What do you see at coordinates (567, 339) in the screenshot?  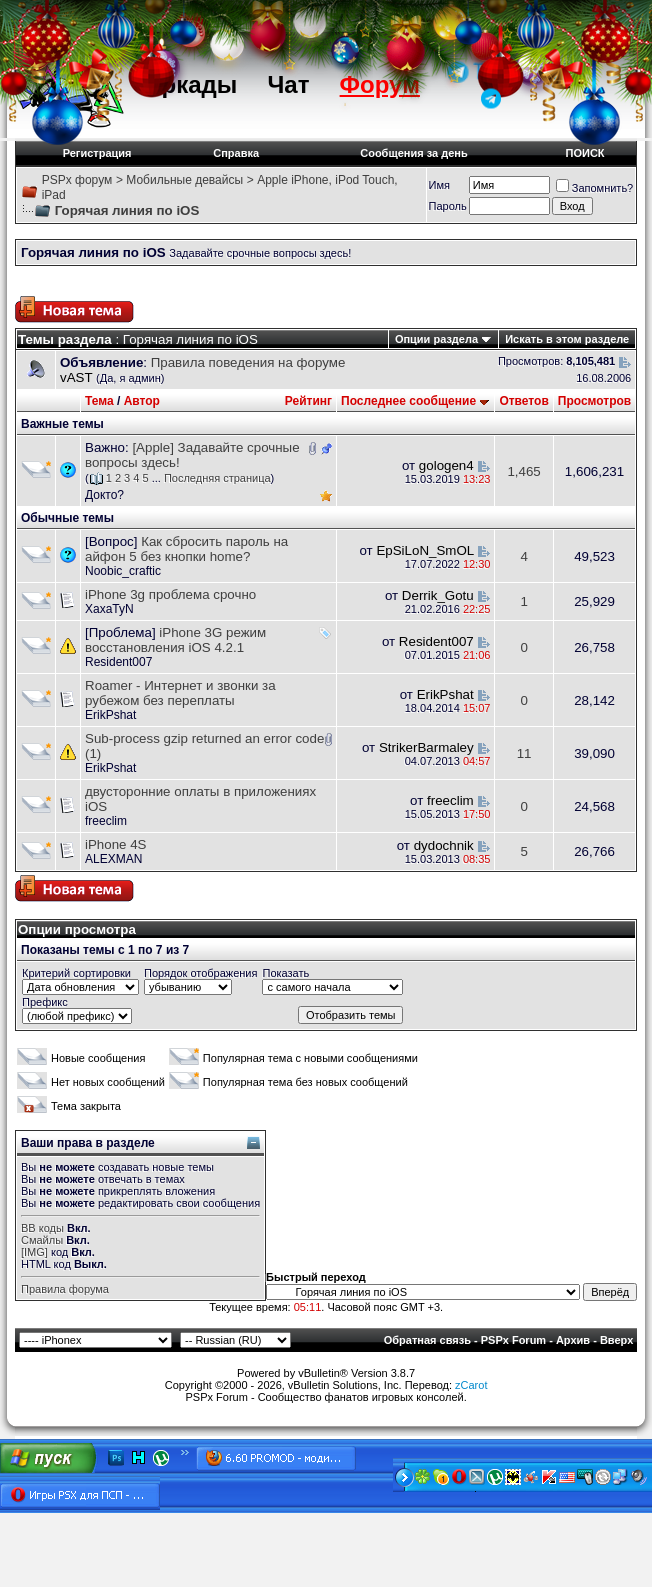 I see `Искать в этом разделе` at bounding box center [567, 339].